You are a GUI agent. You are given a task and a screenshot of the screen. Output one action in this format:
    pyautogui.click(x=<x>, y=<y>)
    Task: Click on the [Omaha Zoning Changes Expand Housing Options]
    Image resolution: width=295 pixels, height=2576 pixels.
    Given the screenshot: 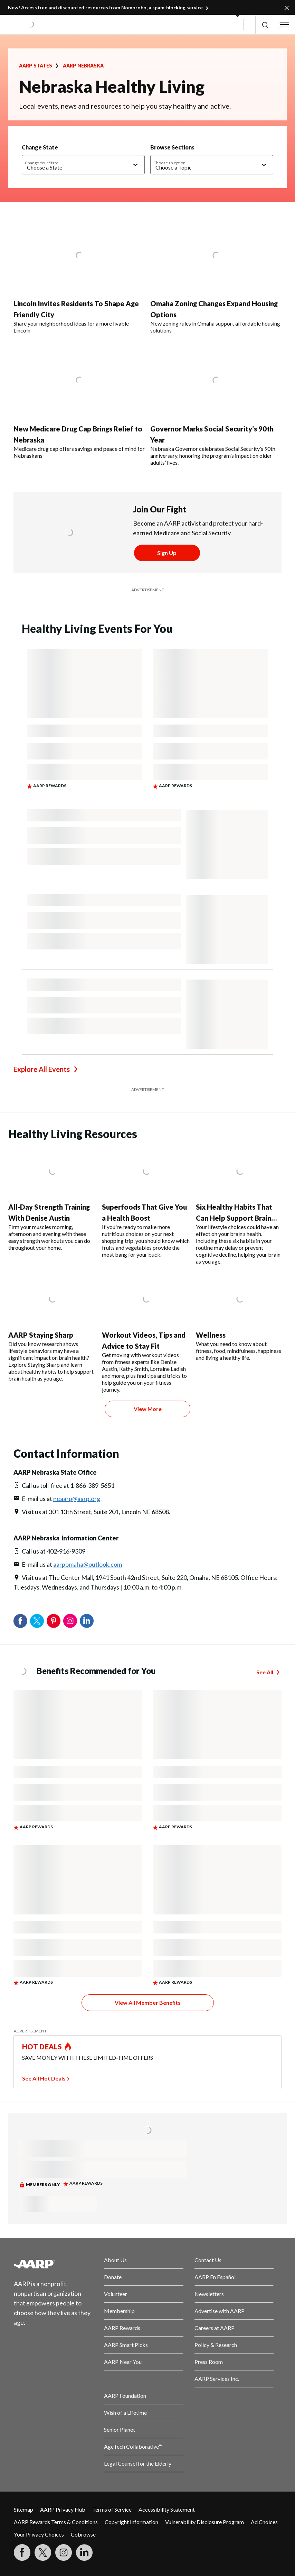 What is the action you would take?
    pyautogui.click(x=216, y=275)
    